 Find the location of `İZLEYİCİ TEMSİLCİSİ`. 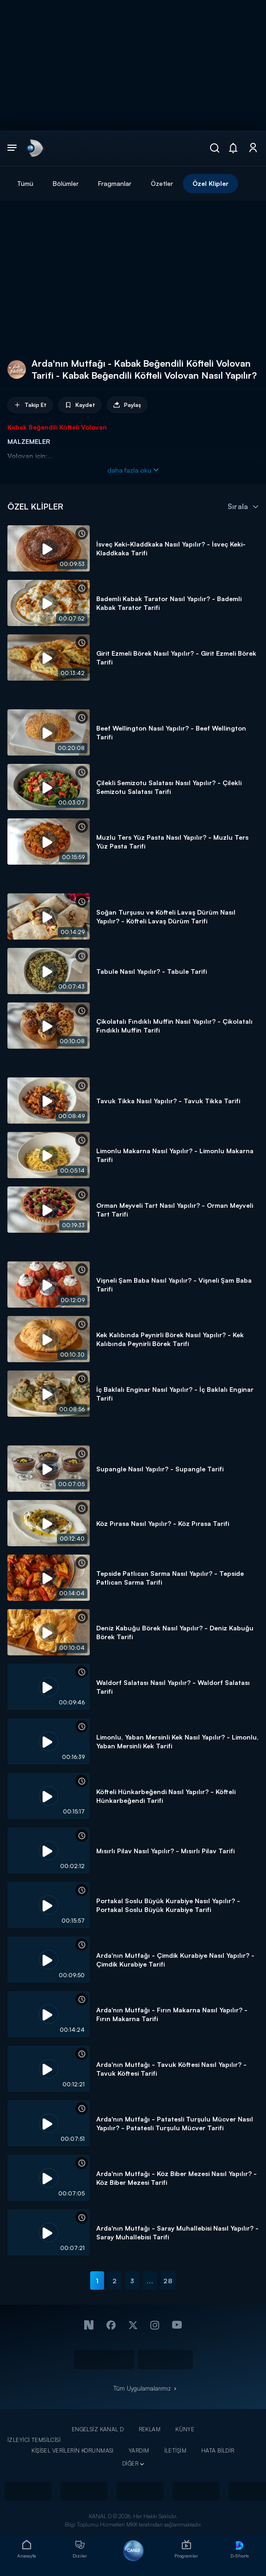

İZLEYİCİ TEMSİLCİSİ is located at coordinates (34, 2439).